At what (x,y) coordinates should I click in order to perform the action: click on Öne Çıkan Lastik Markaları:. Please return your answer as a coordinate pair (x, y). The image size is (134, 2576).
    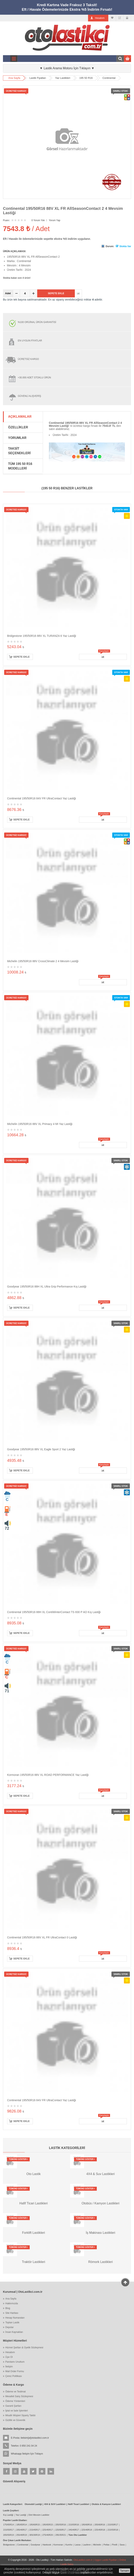
    Looking at the image, I should click on (17, 2540).